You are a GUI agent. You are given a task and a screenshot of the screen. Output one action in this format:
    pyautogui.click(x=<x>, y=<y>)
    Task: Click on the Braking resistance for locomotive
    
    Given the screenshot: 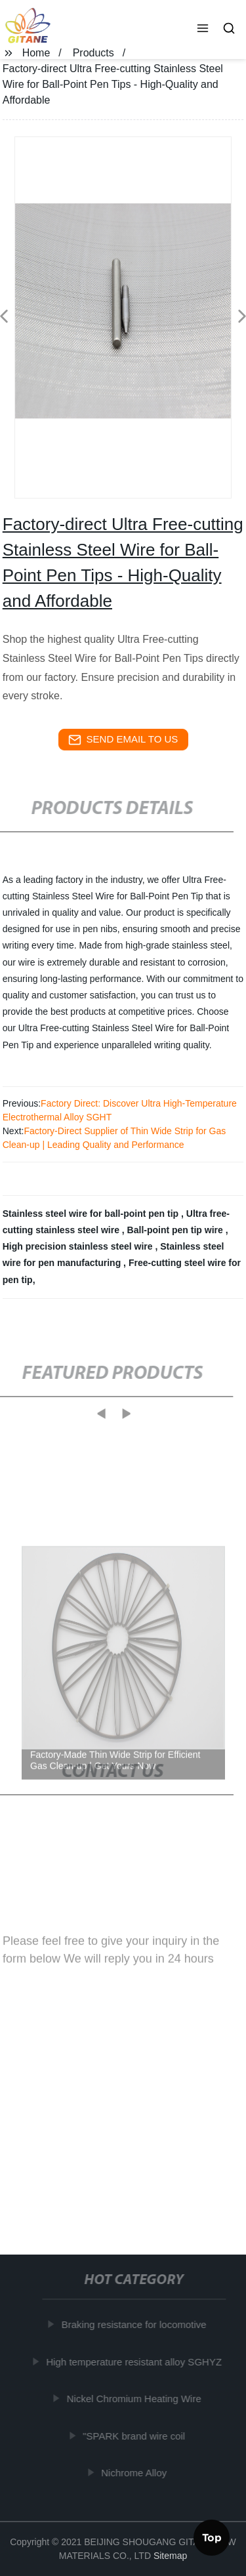 What is the action you would take?
    pyautogui.click(x=134, y=2324)
    